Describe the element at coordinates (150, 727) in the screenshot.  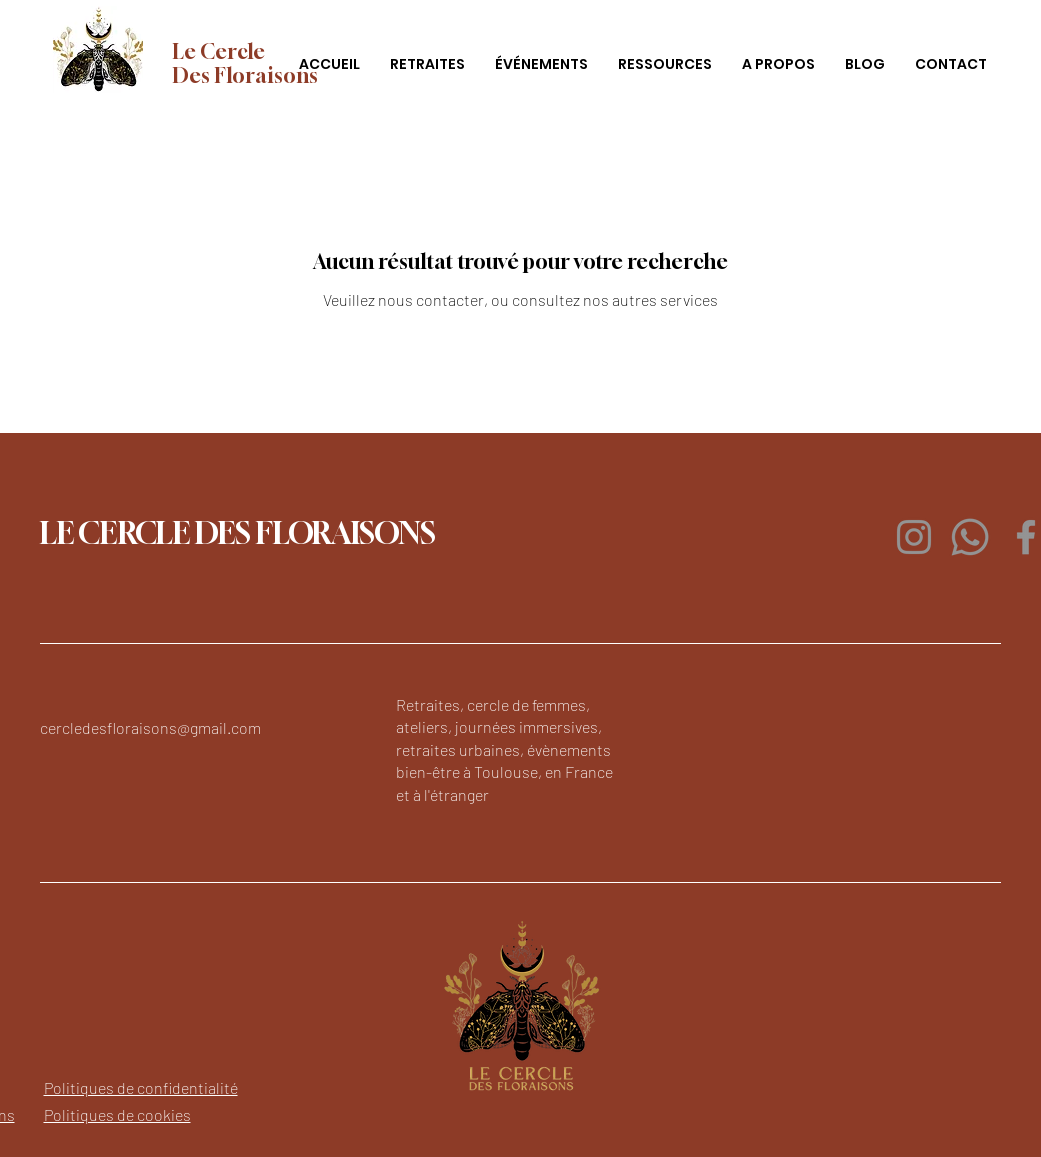
I see `cercledesfloraisons@gmail.com` at that location.